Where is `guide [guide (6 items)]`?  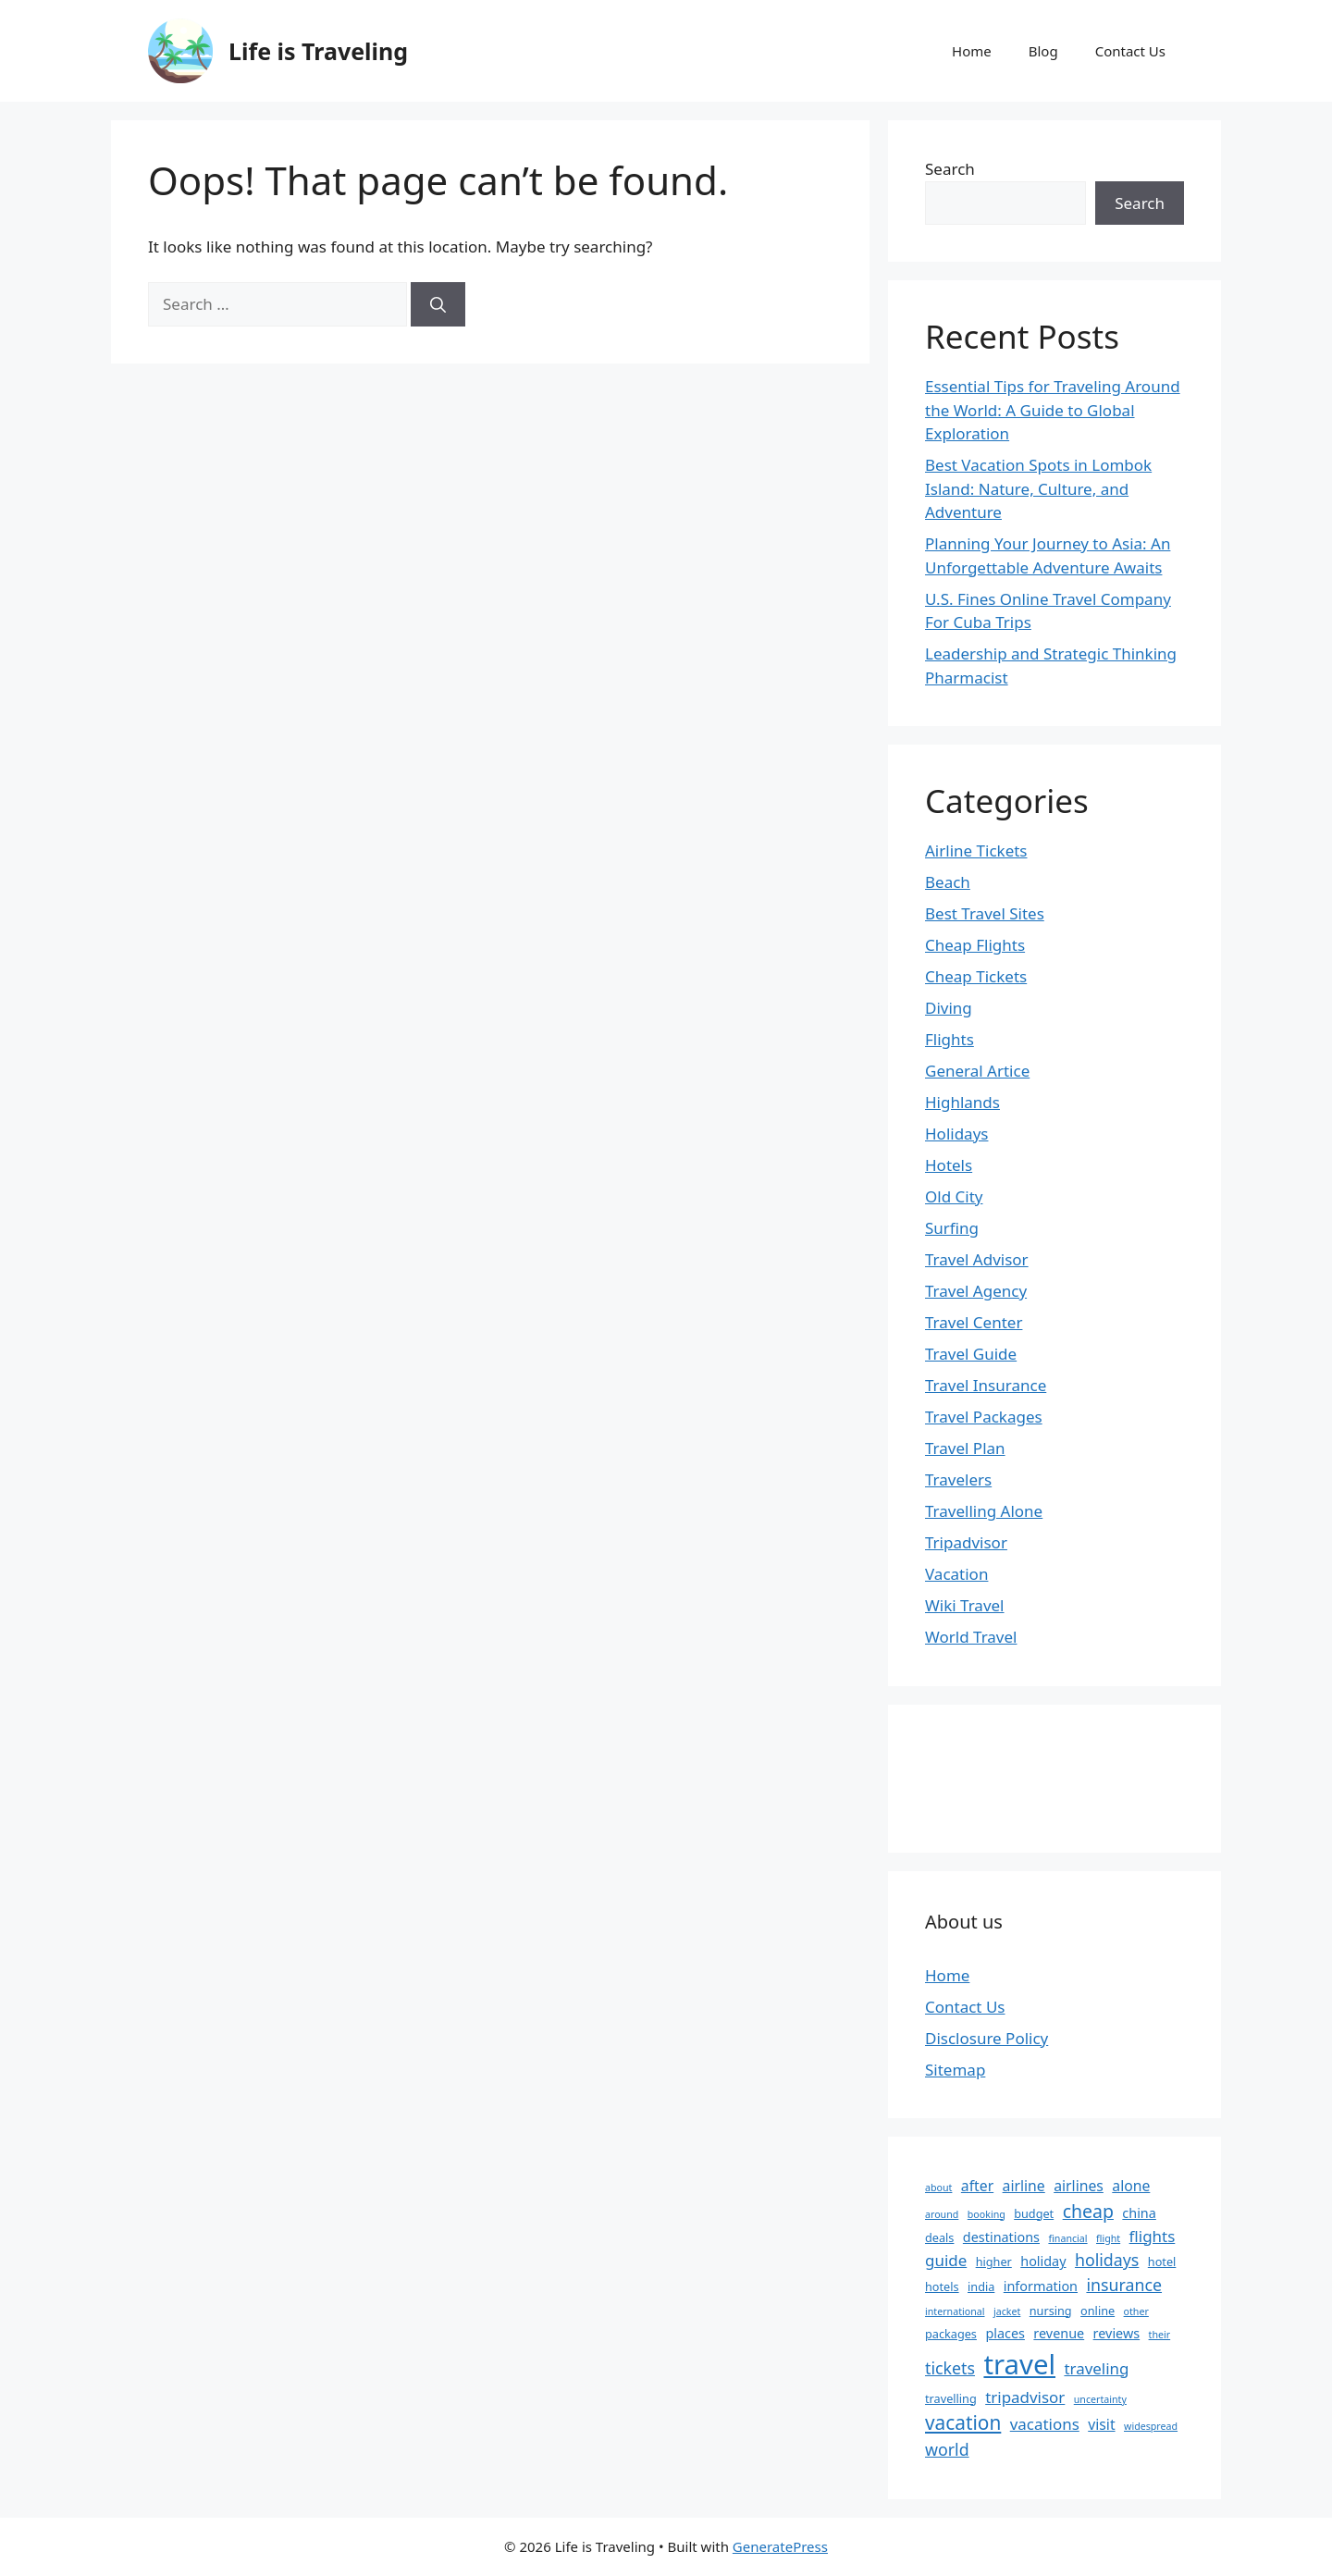
guide [guide (6 items)] is located at coordinates (946, 2260).